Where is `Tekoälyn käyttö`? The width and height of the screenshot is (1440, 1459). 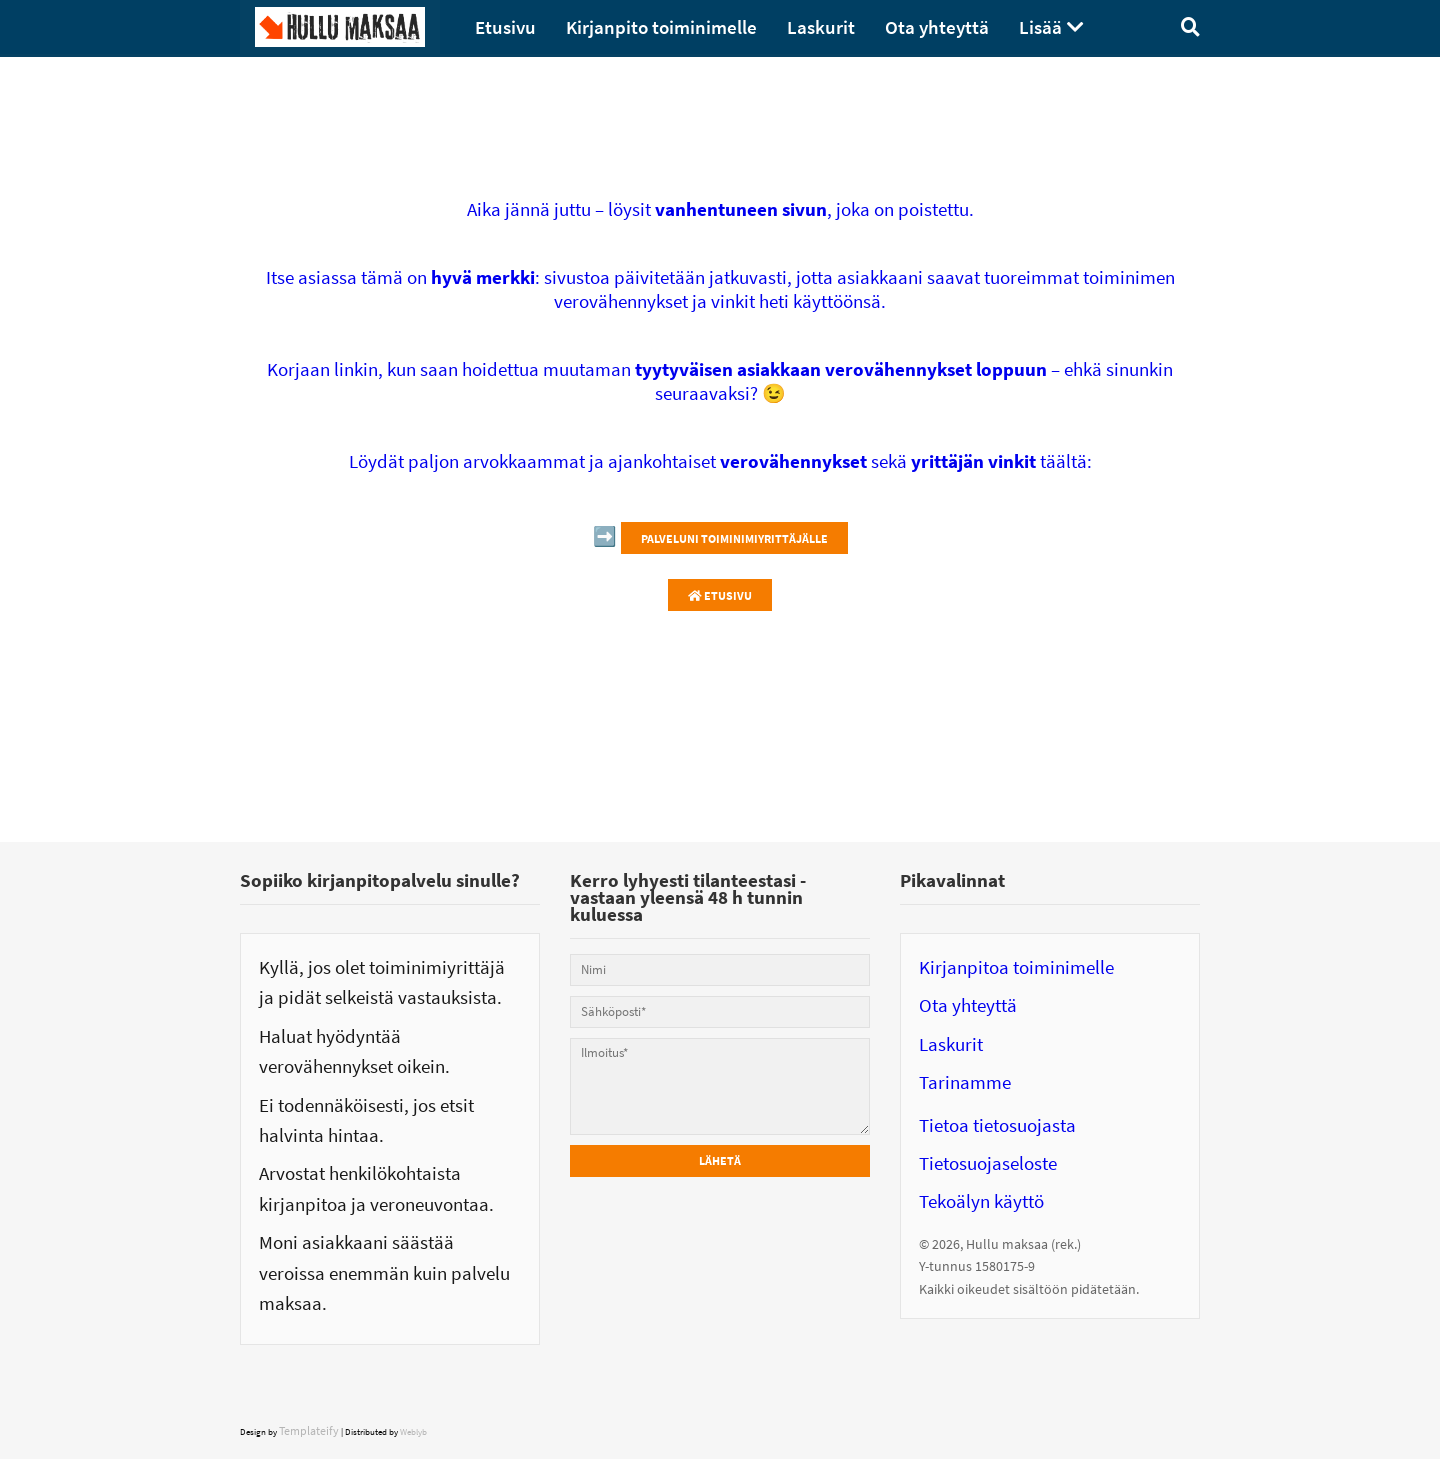 Tekoälyn käyttö is located at coordinates (981, 1201).